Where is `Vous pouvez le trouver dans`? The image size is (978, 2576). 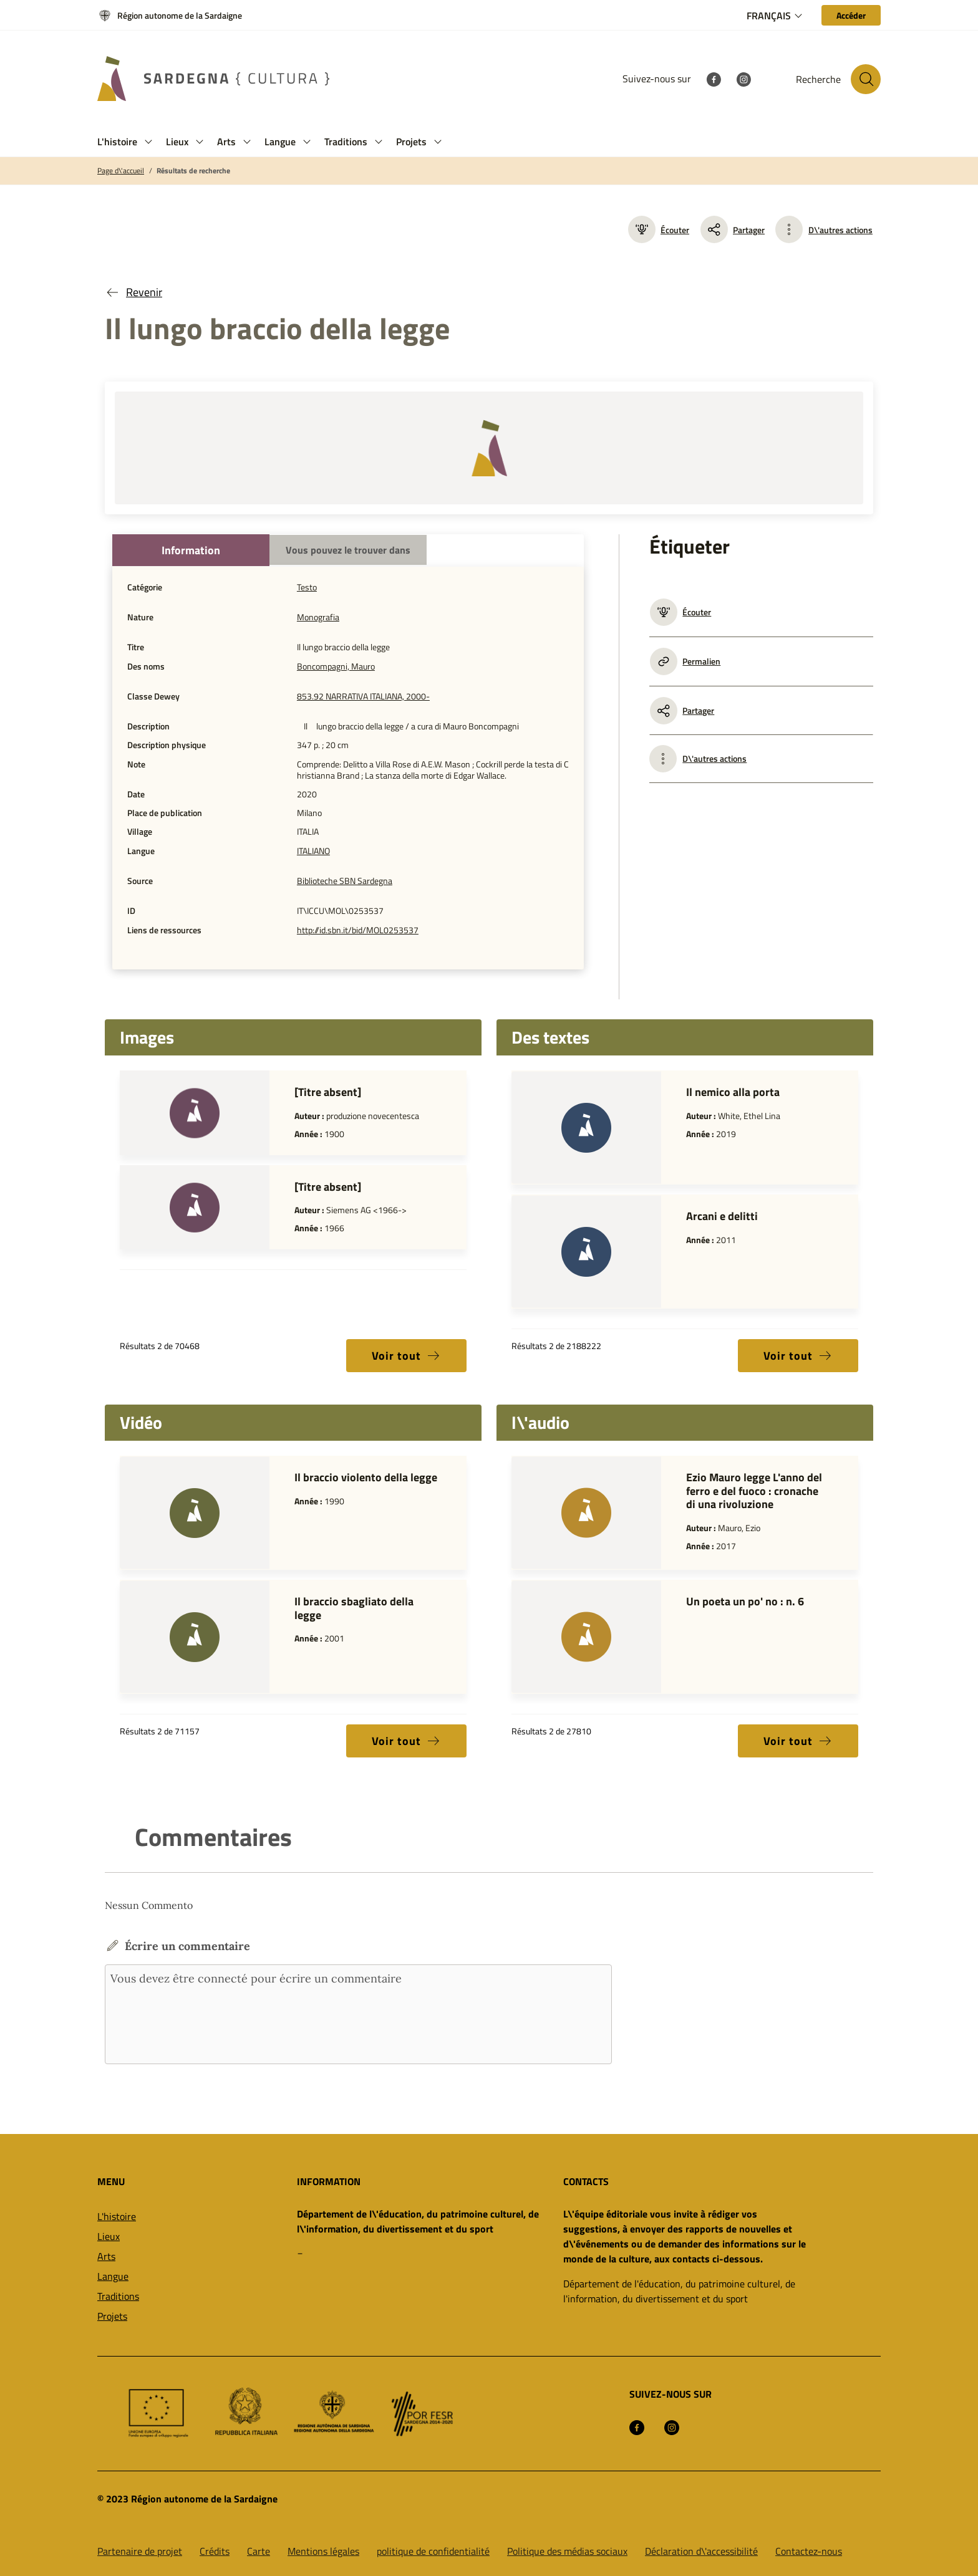
Vous pouvez le trouver dans is located at coordinates (348, 549).